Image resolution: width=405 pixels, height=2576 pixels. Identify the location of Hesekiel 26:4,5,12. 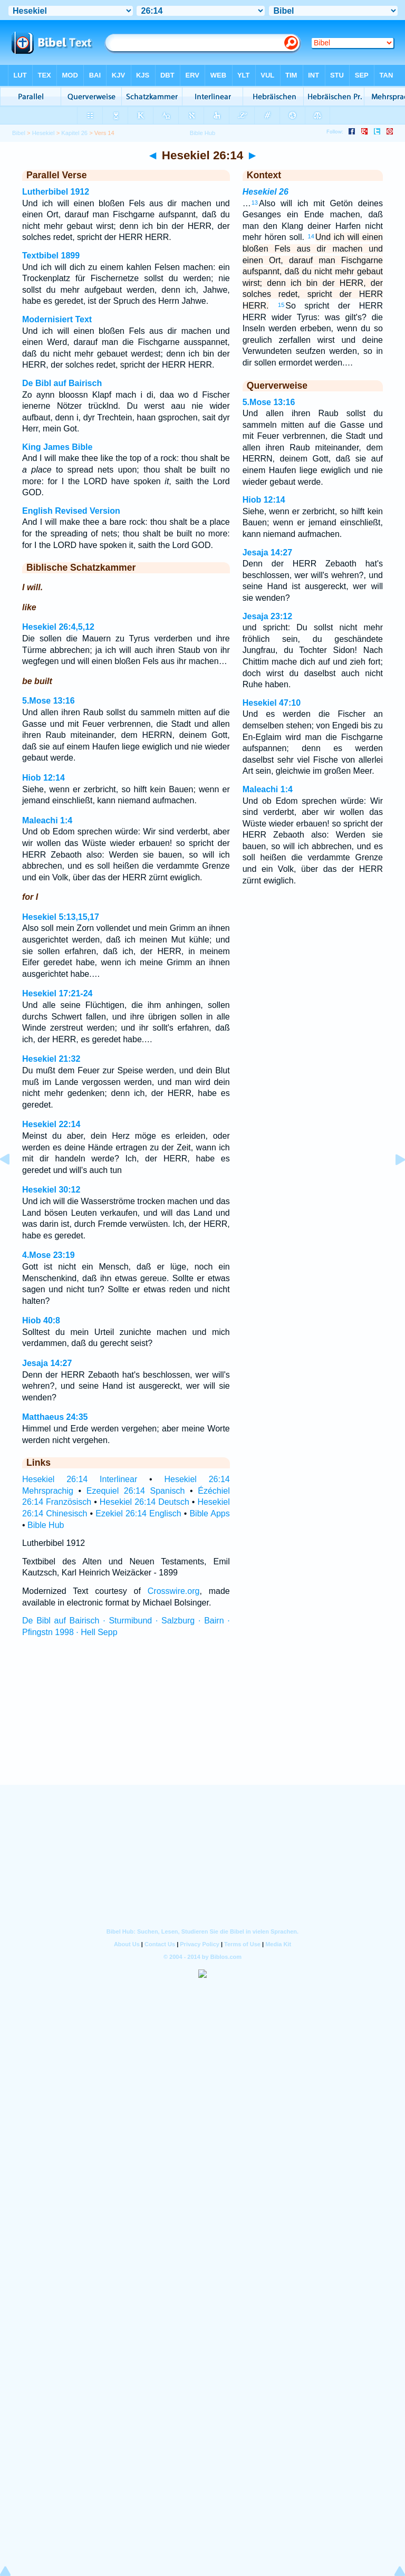
(58, 626).